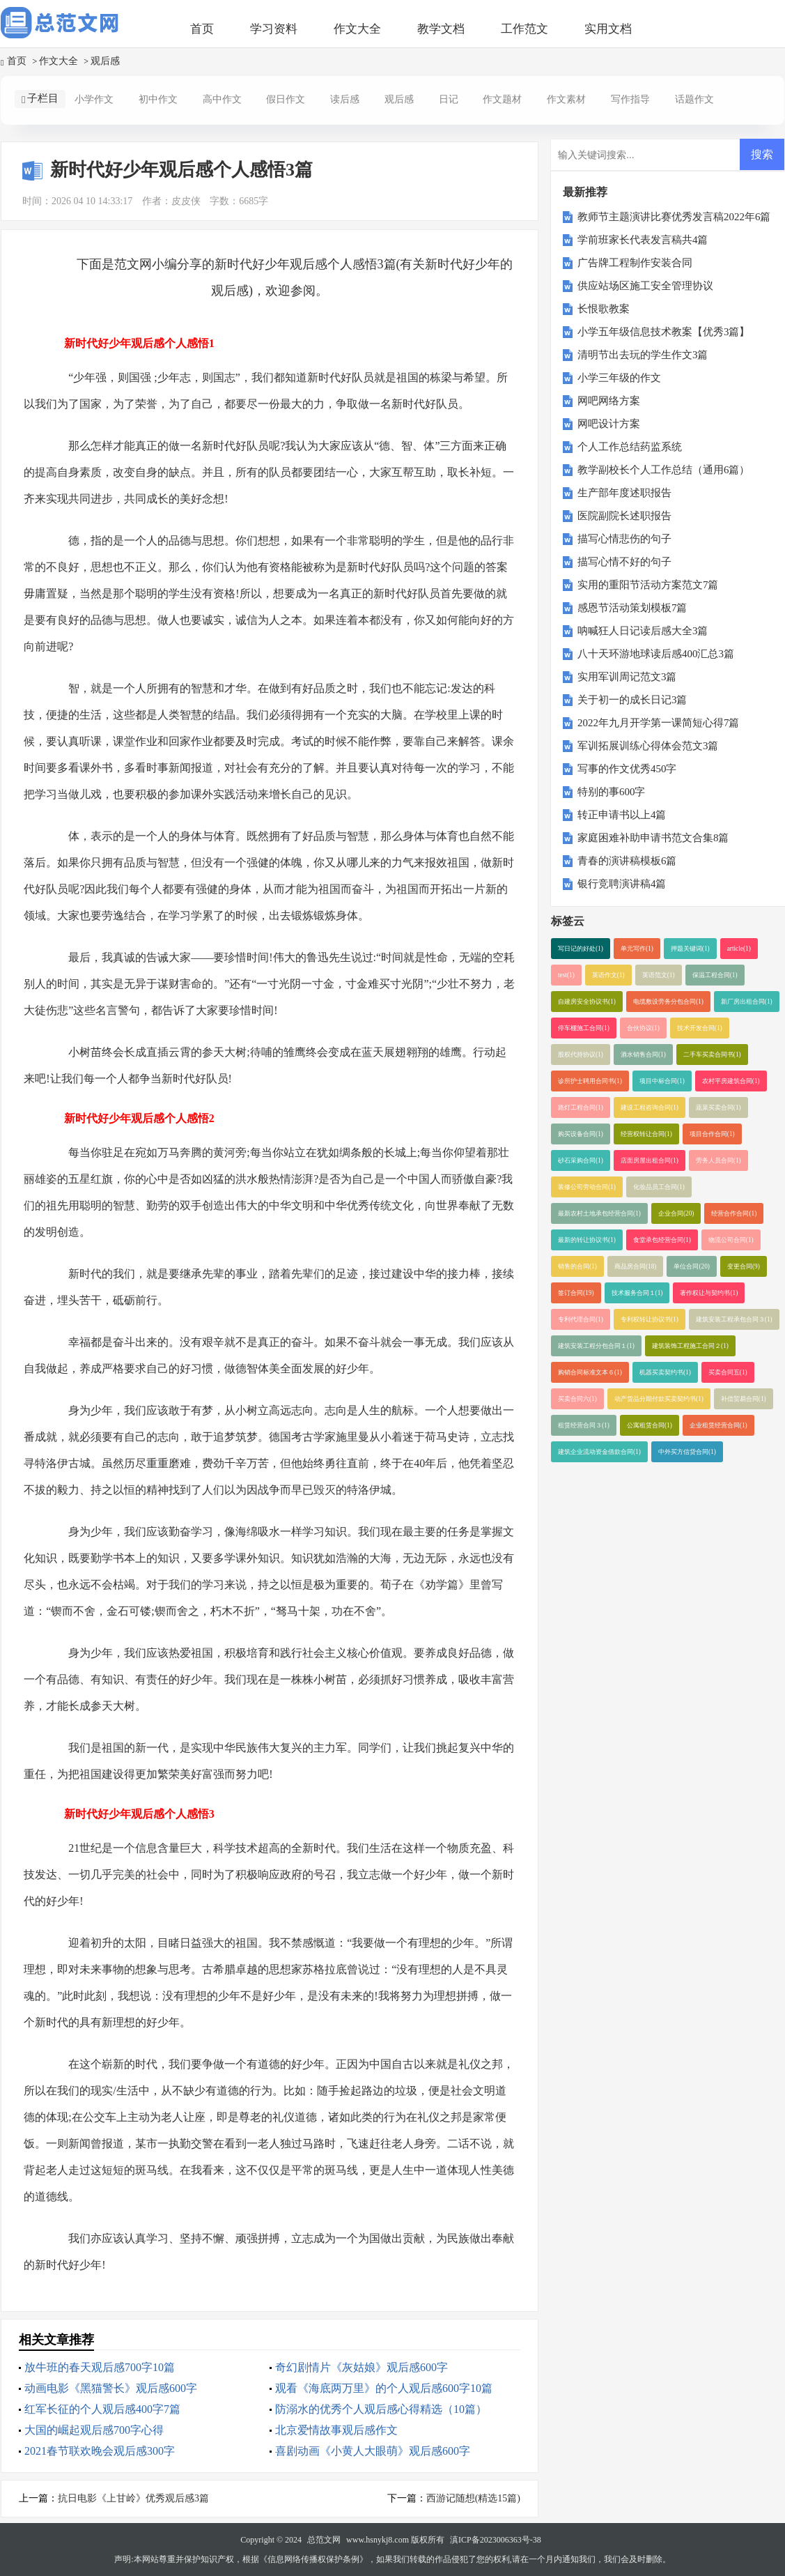 The height and width of the screenshot is (2576, 785). I want to click on 最新的转让协议书(1), so click(587, 1239).